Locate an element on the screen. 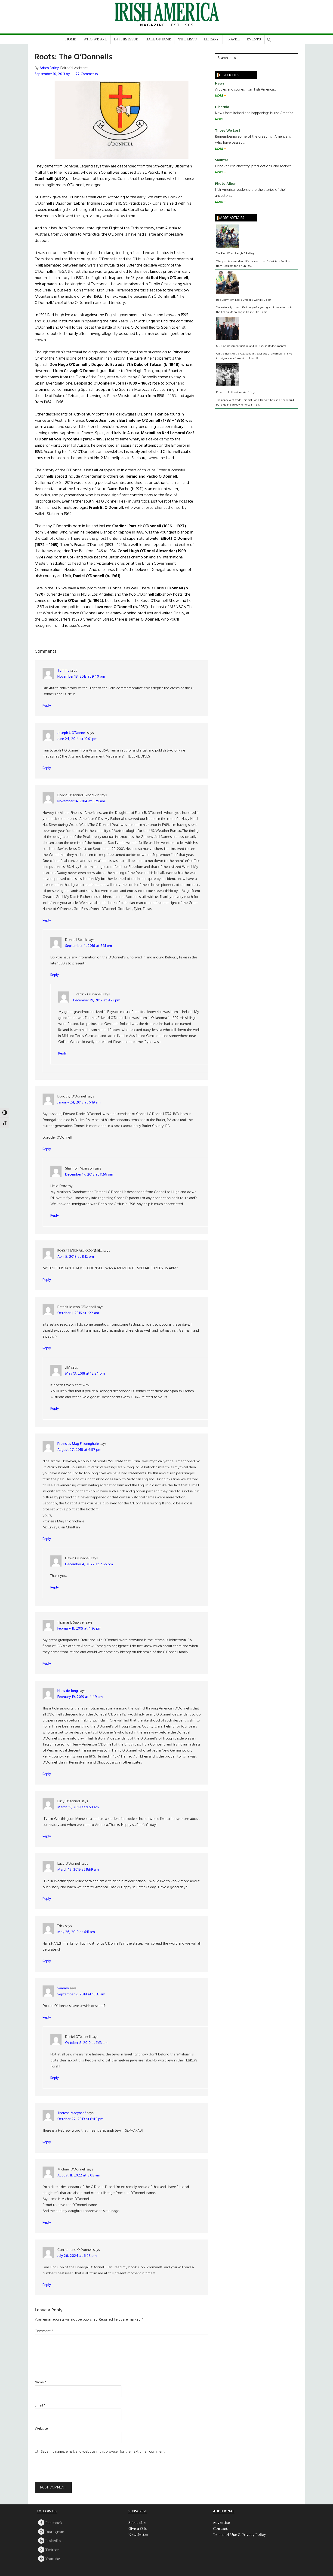  Reply [Reply to Daniel O'Donnell] is located at coordinates (54, 2078).